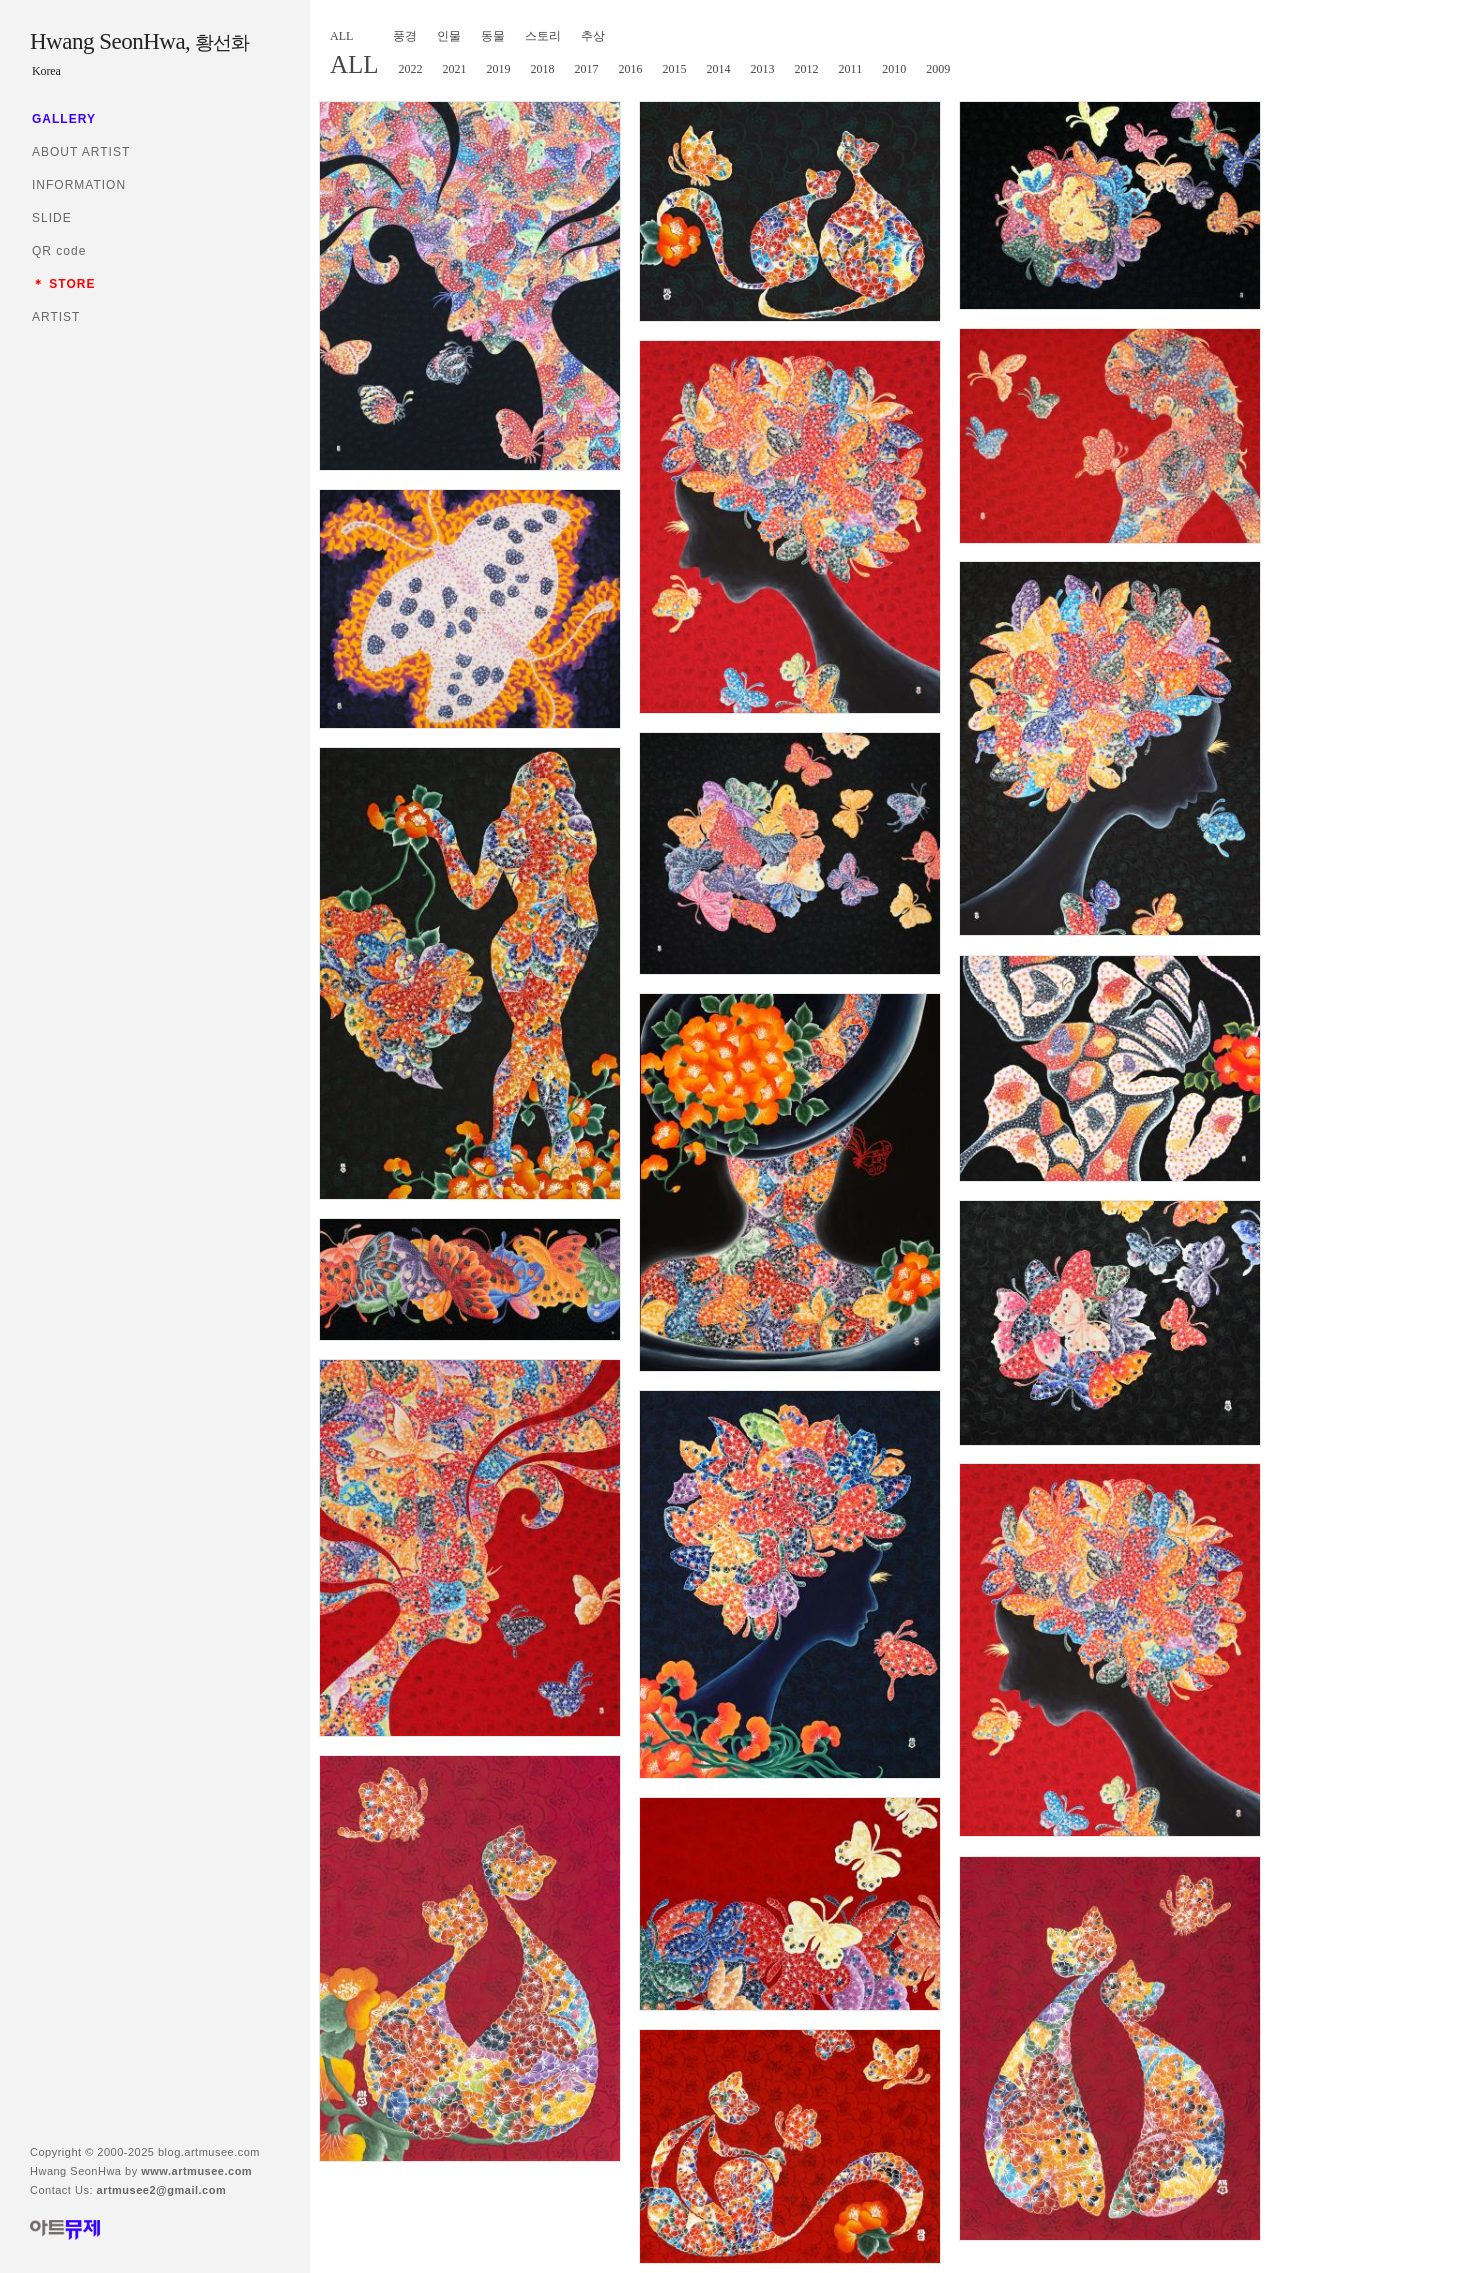 The image size is (1472, 2273). I want to click on 2015, so click(675, 69).